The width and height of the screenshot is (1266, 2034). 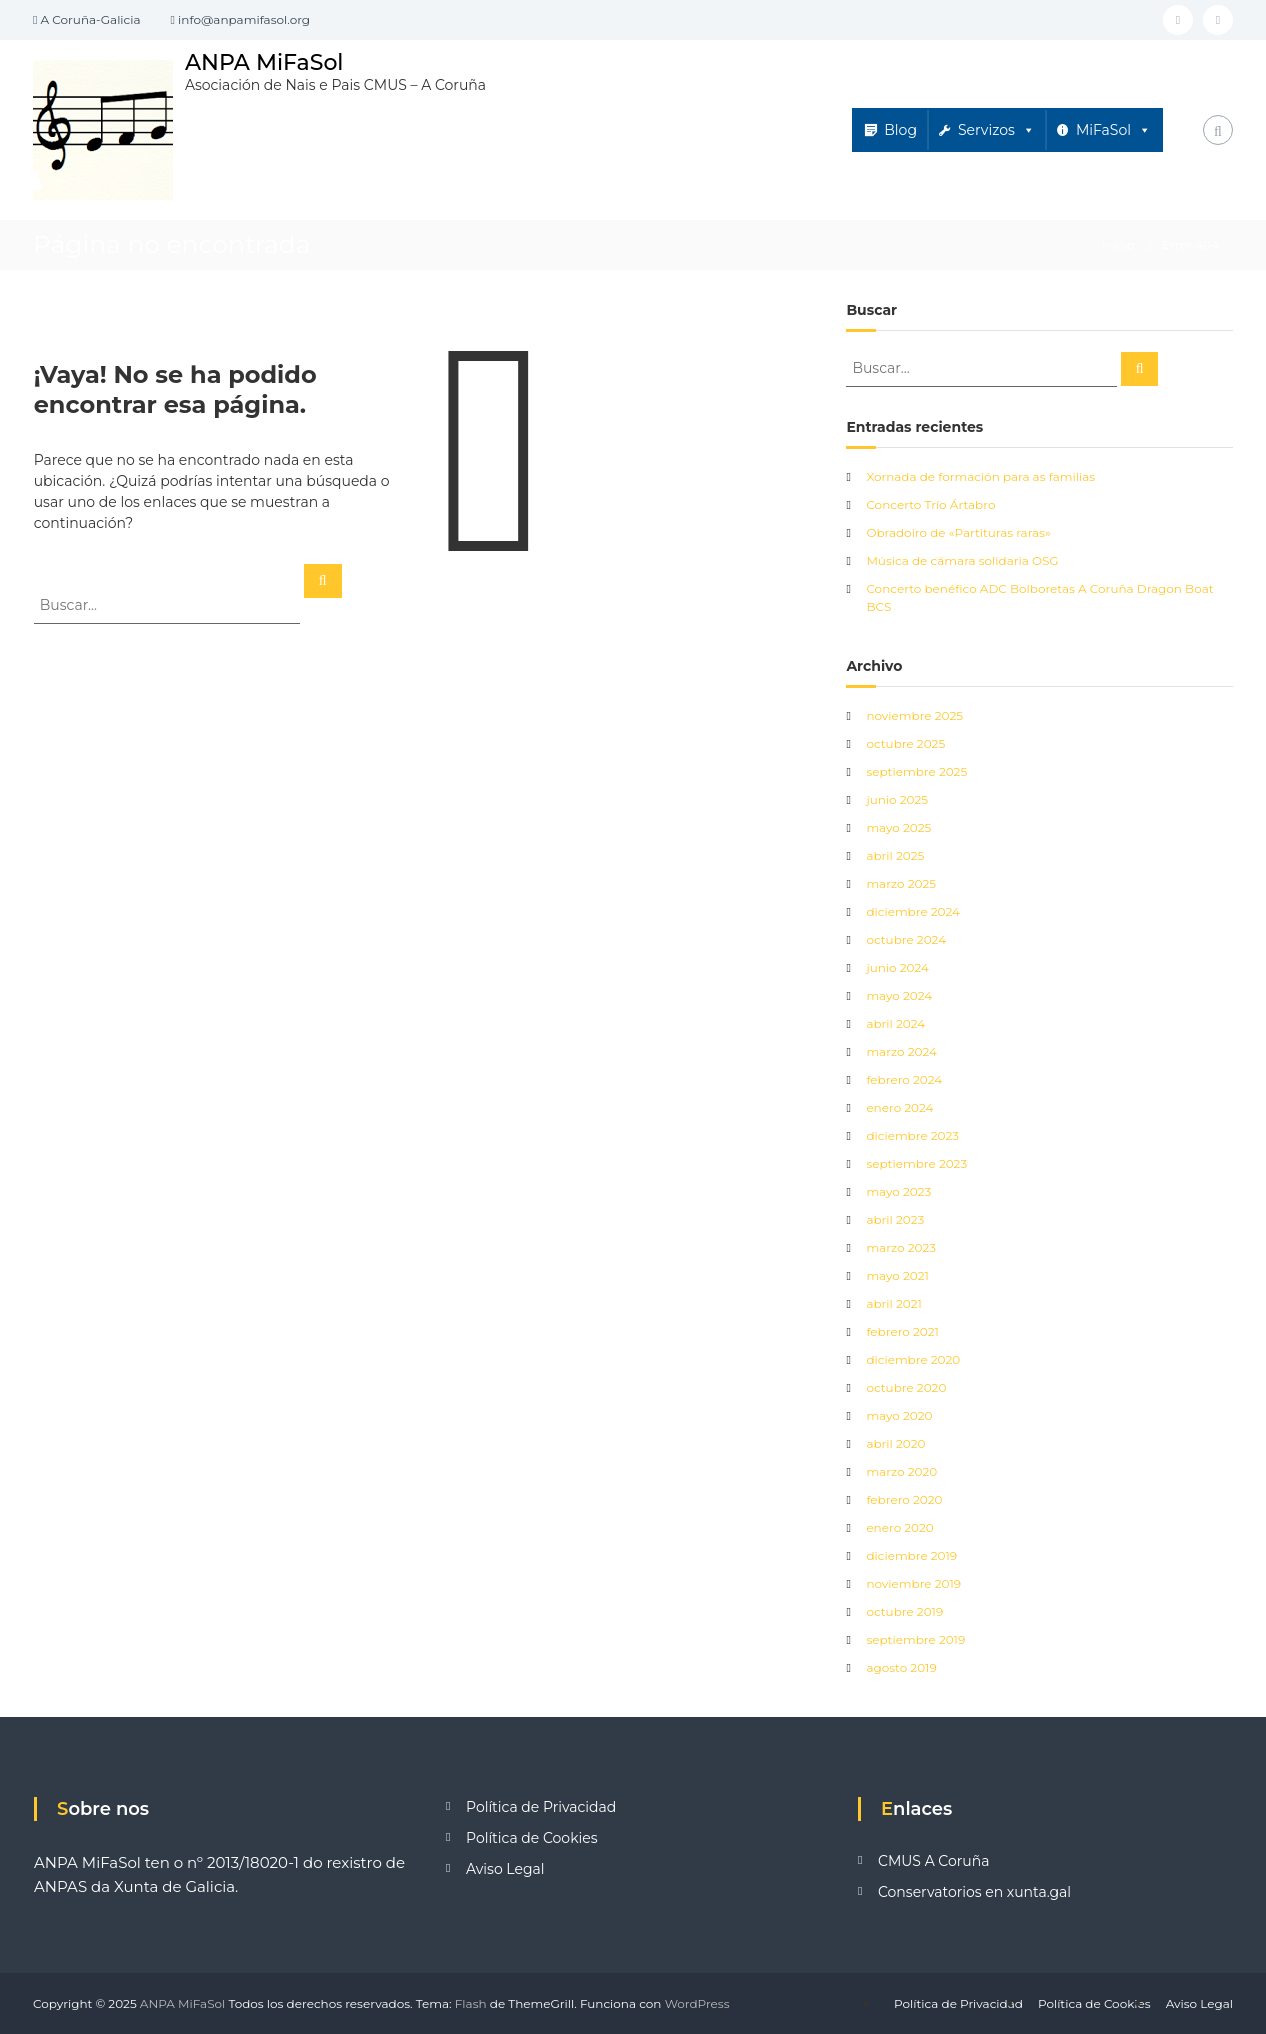 What do you see at coordinates (264, 62) in the screenshot?
I see `ANPA MiFaSol` at bounding box center [264, 62].